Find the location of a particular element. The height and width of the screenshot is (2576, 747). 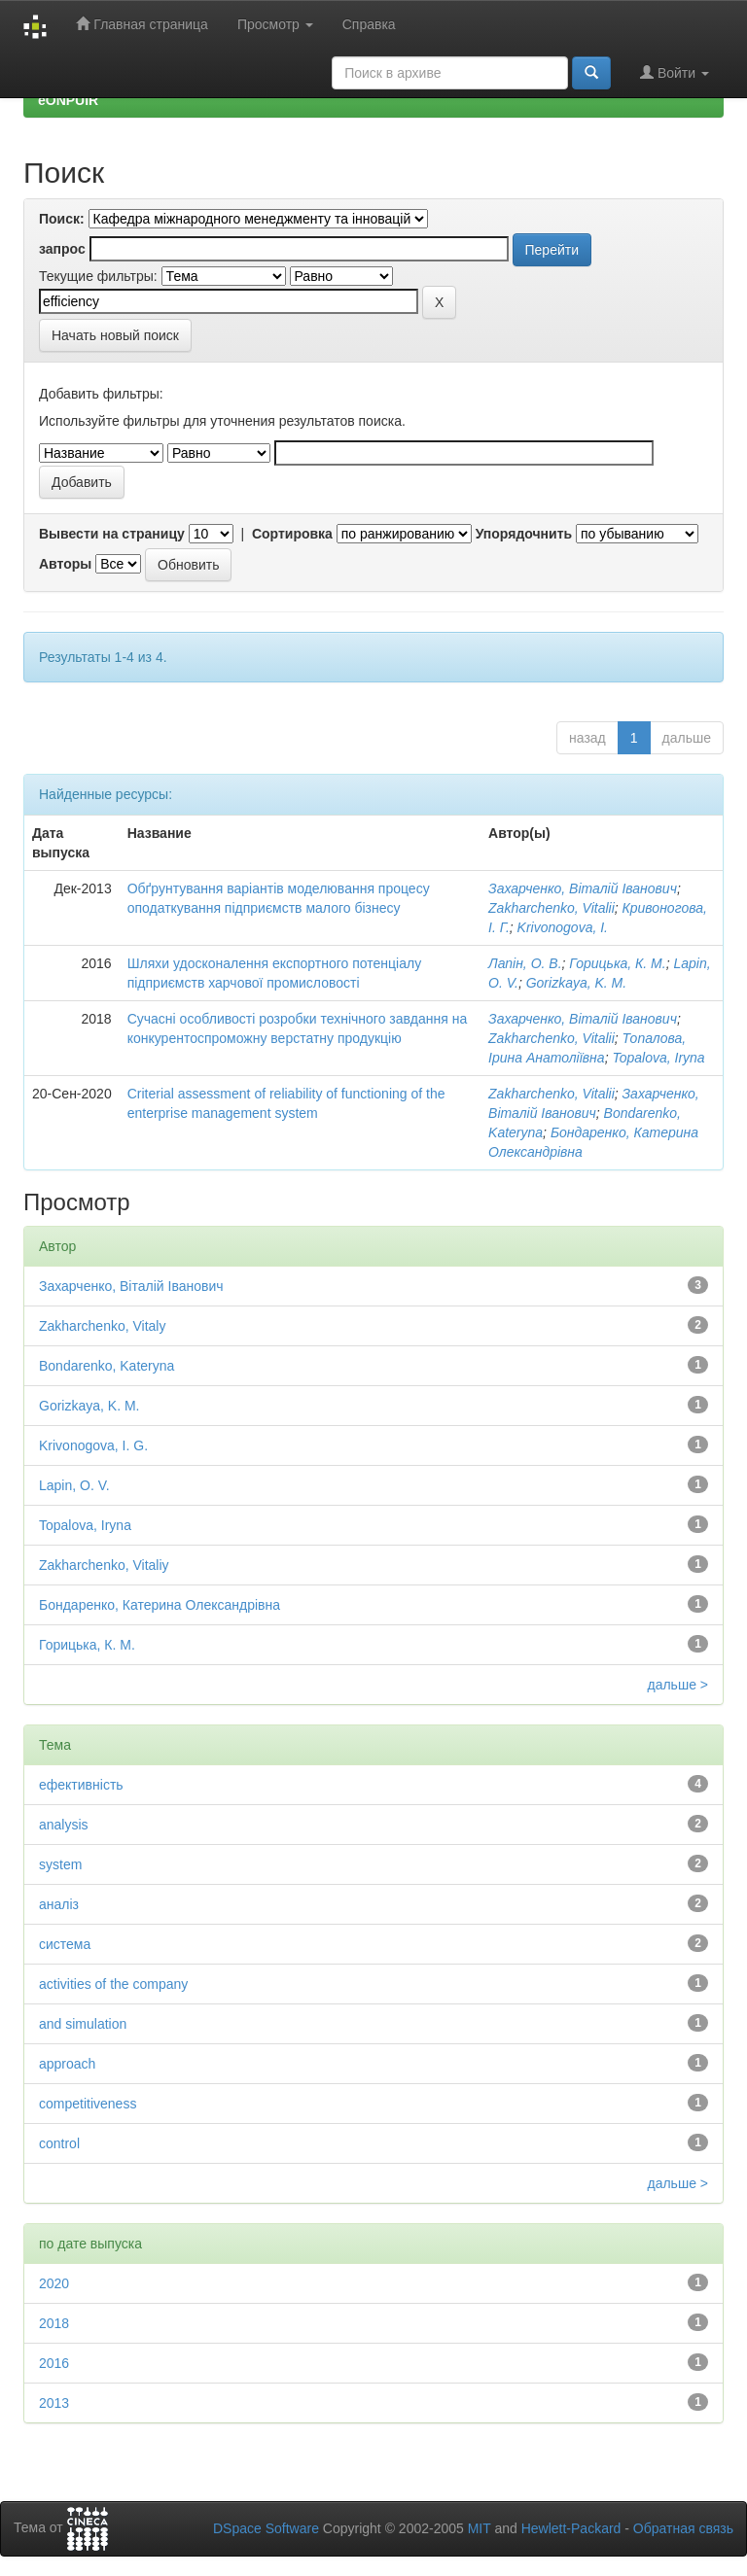

control is located at coordinates (59, 2143).